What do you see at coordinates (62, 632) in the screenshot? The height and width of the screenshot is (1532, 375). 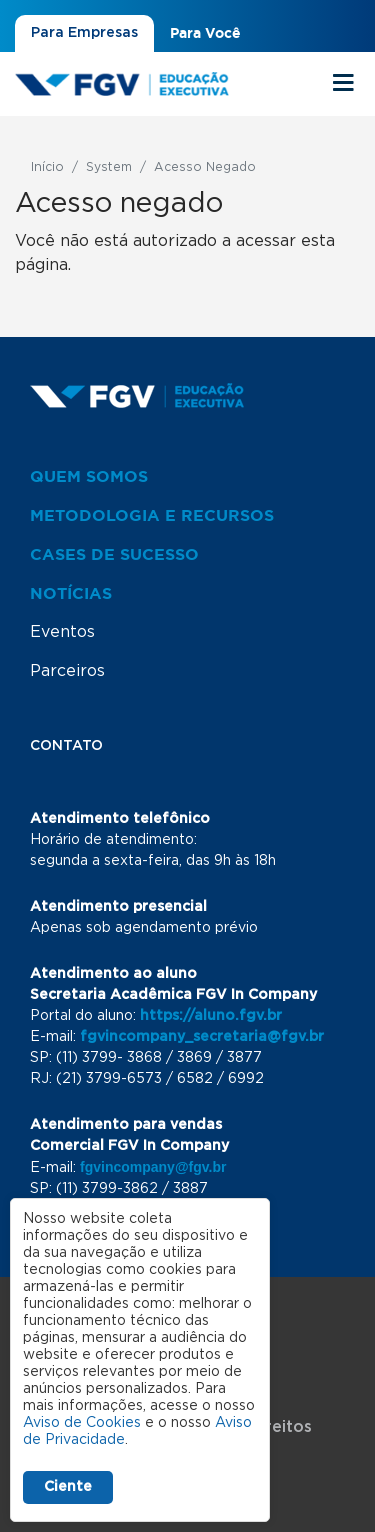 I see `Eventos` at bounding box center [62, 632].